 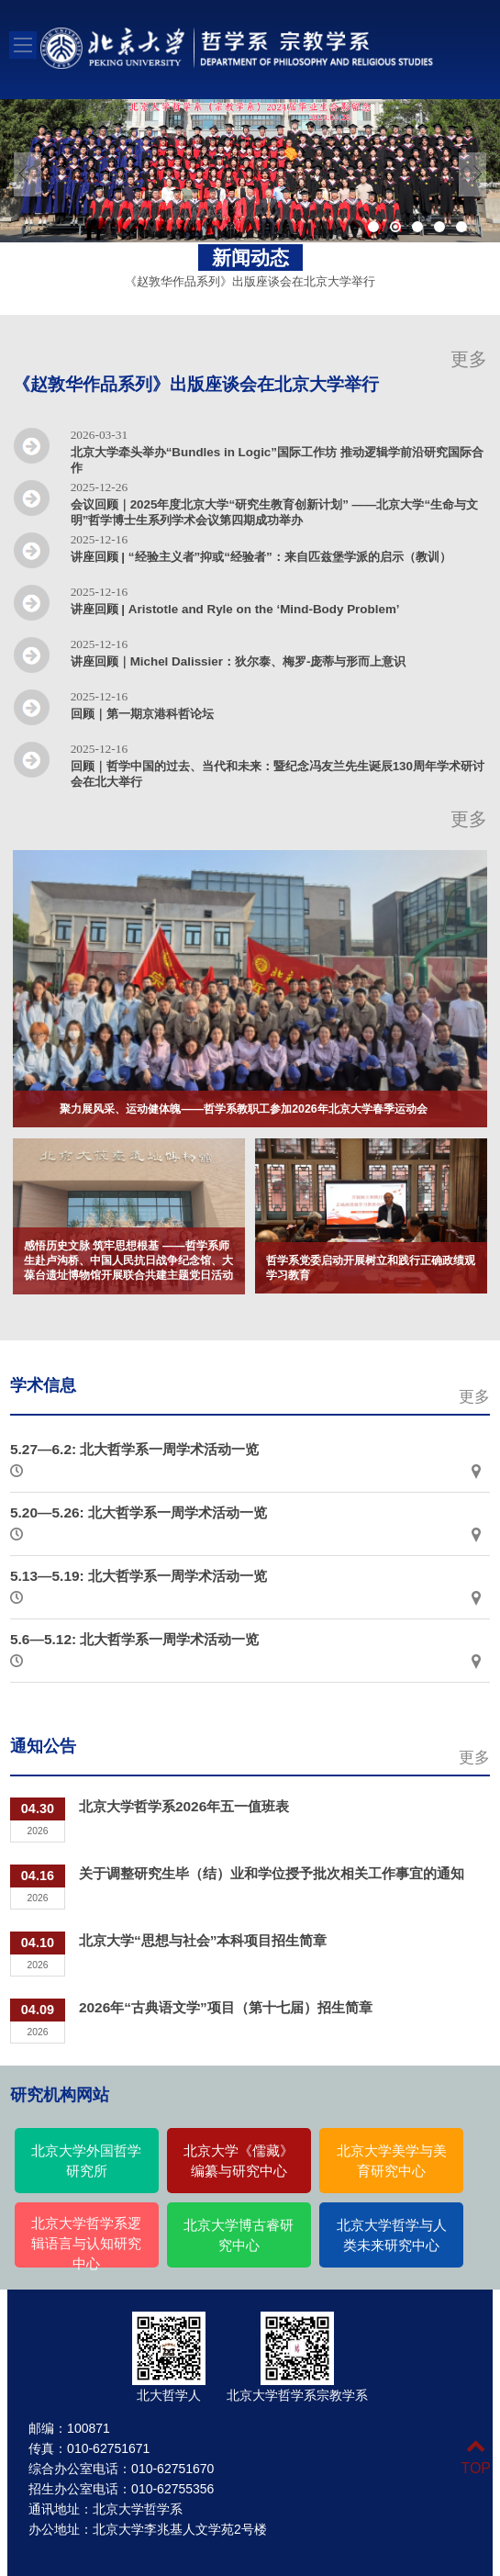 What do you see at coordinates (135, 1449) in the screenshot?
I see `5.27—6.2: 北大哲学系一周学术活动一览` at bounding box center [135, 1449].